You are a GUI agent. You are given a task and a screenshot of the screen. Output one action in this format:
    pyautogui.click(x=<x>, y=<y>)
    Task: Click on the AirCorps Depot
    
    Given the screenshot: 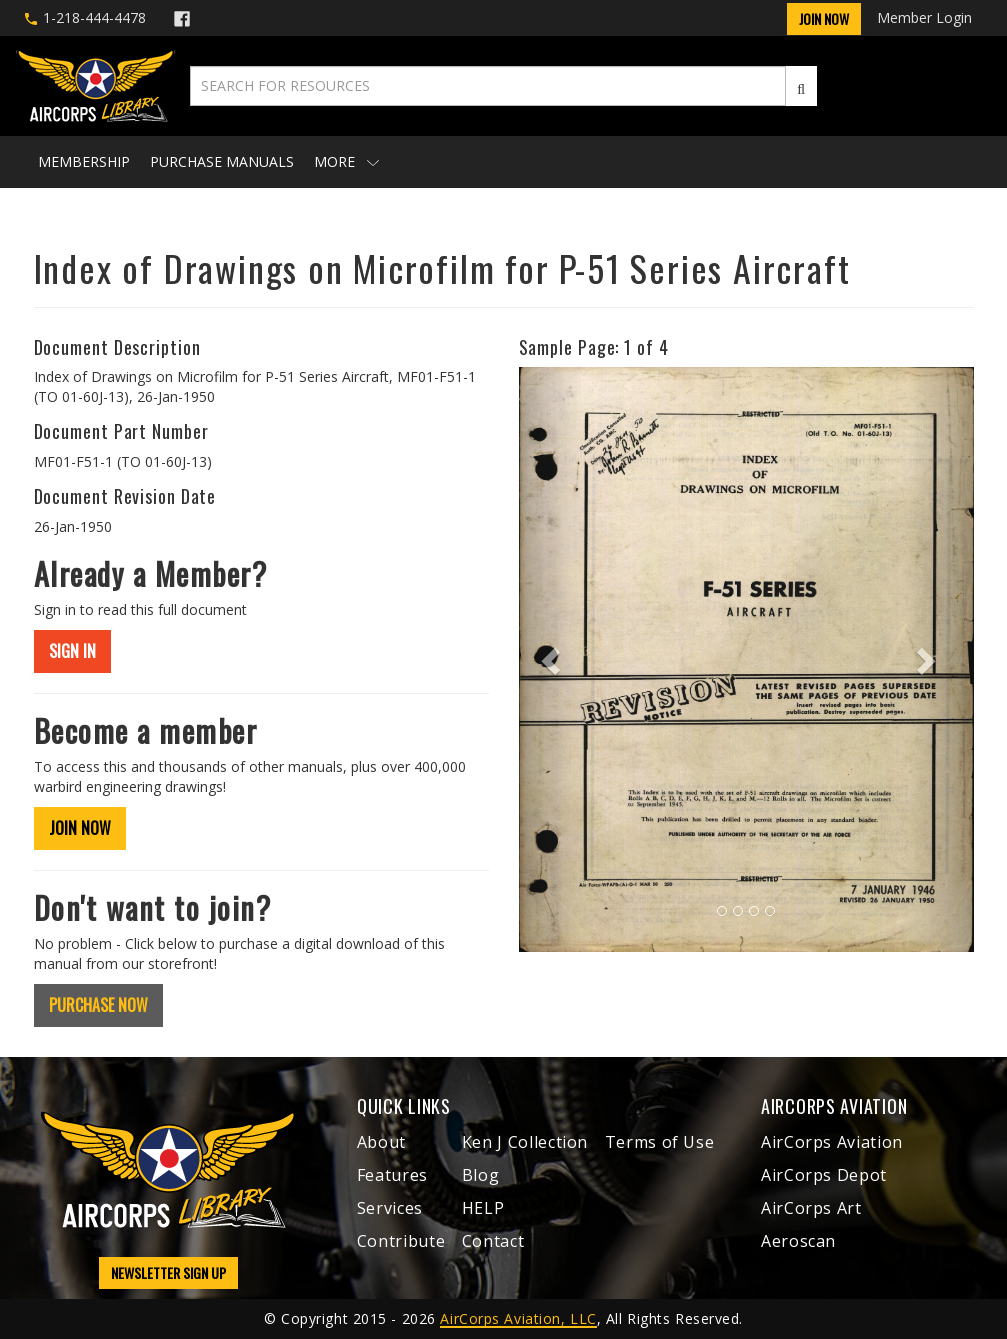 What is the action you would take?
    pyautogui.click(x=824, y=1175)
    